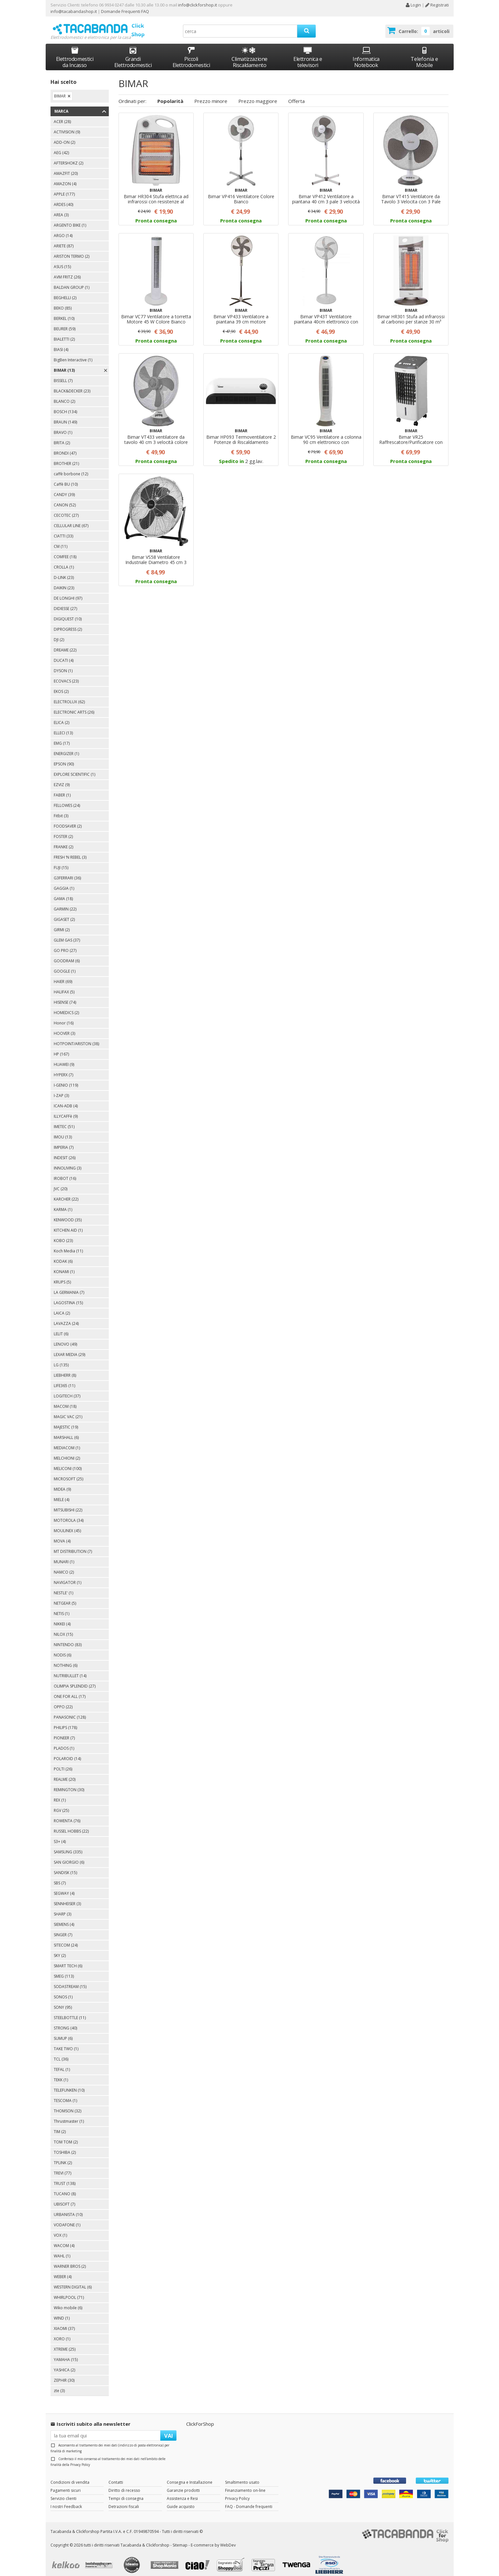  Describe the element at coordinates (62, 1649) in the screenshot. I see `NODIS (6)` at that location.